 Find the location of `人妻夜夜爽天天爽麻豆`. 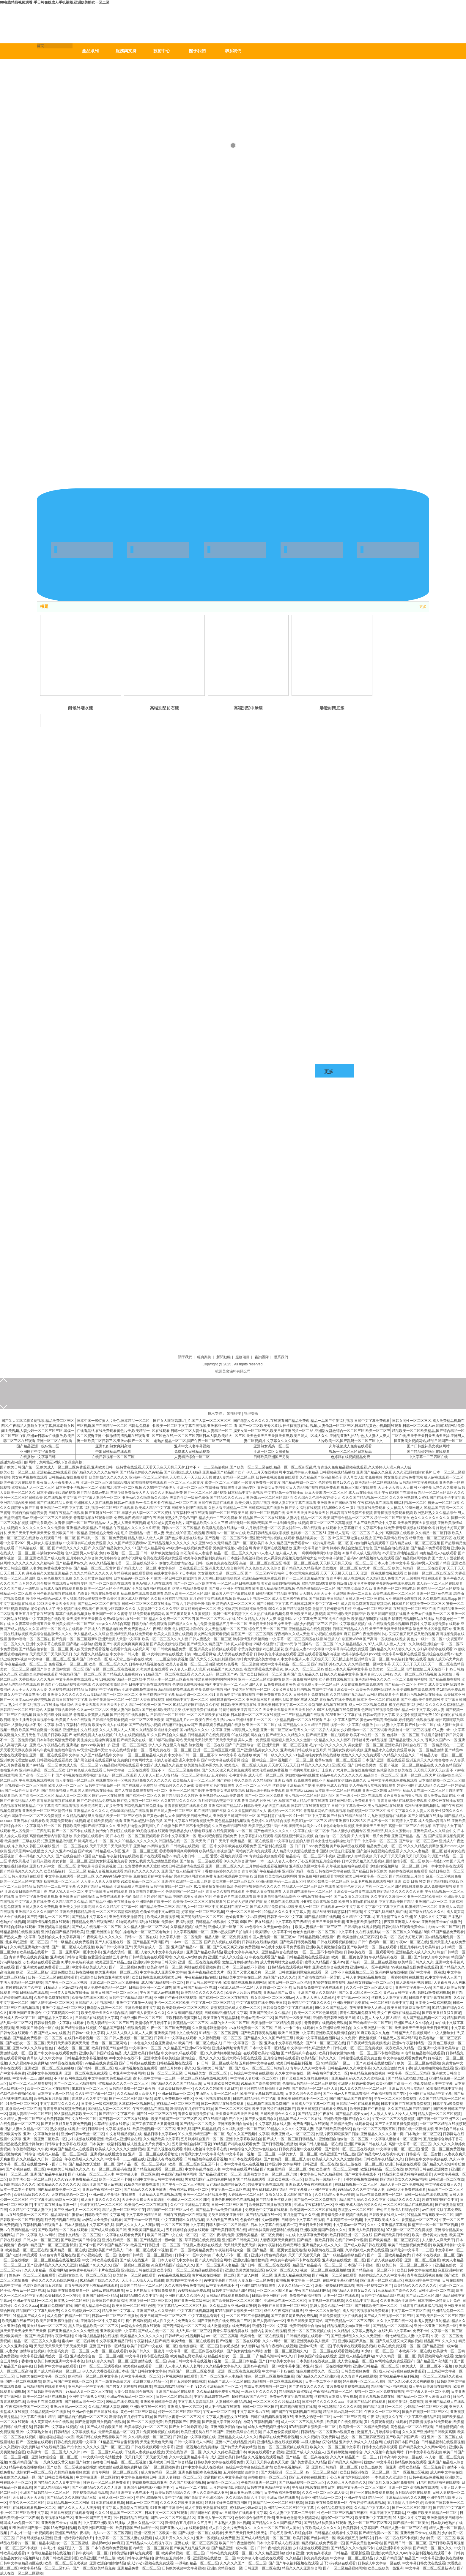

人妻夜夜爽天天爽麻豆 is located at coordinates (277, 2240).